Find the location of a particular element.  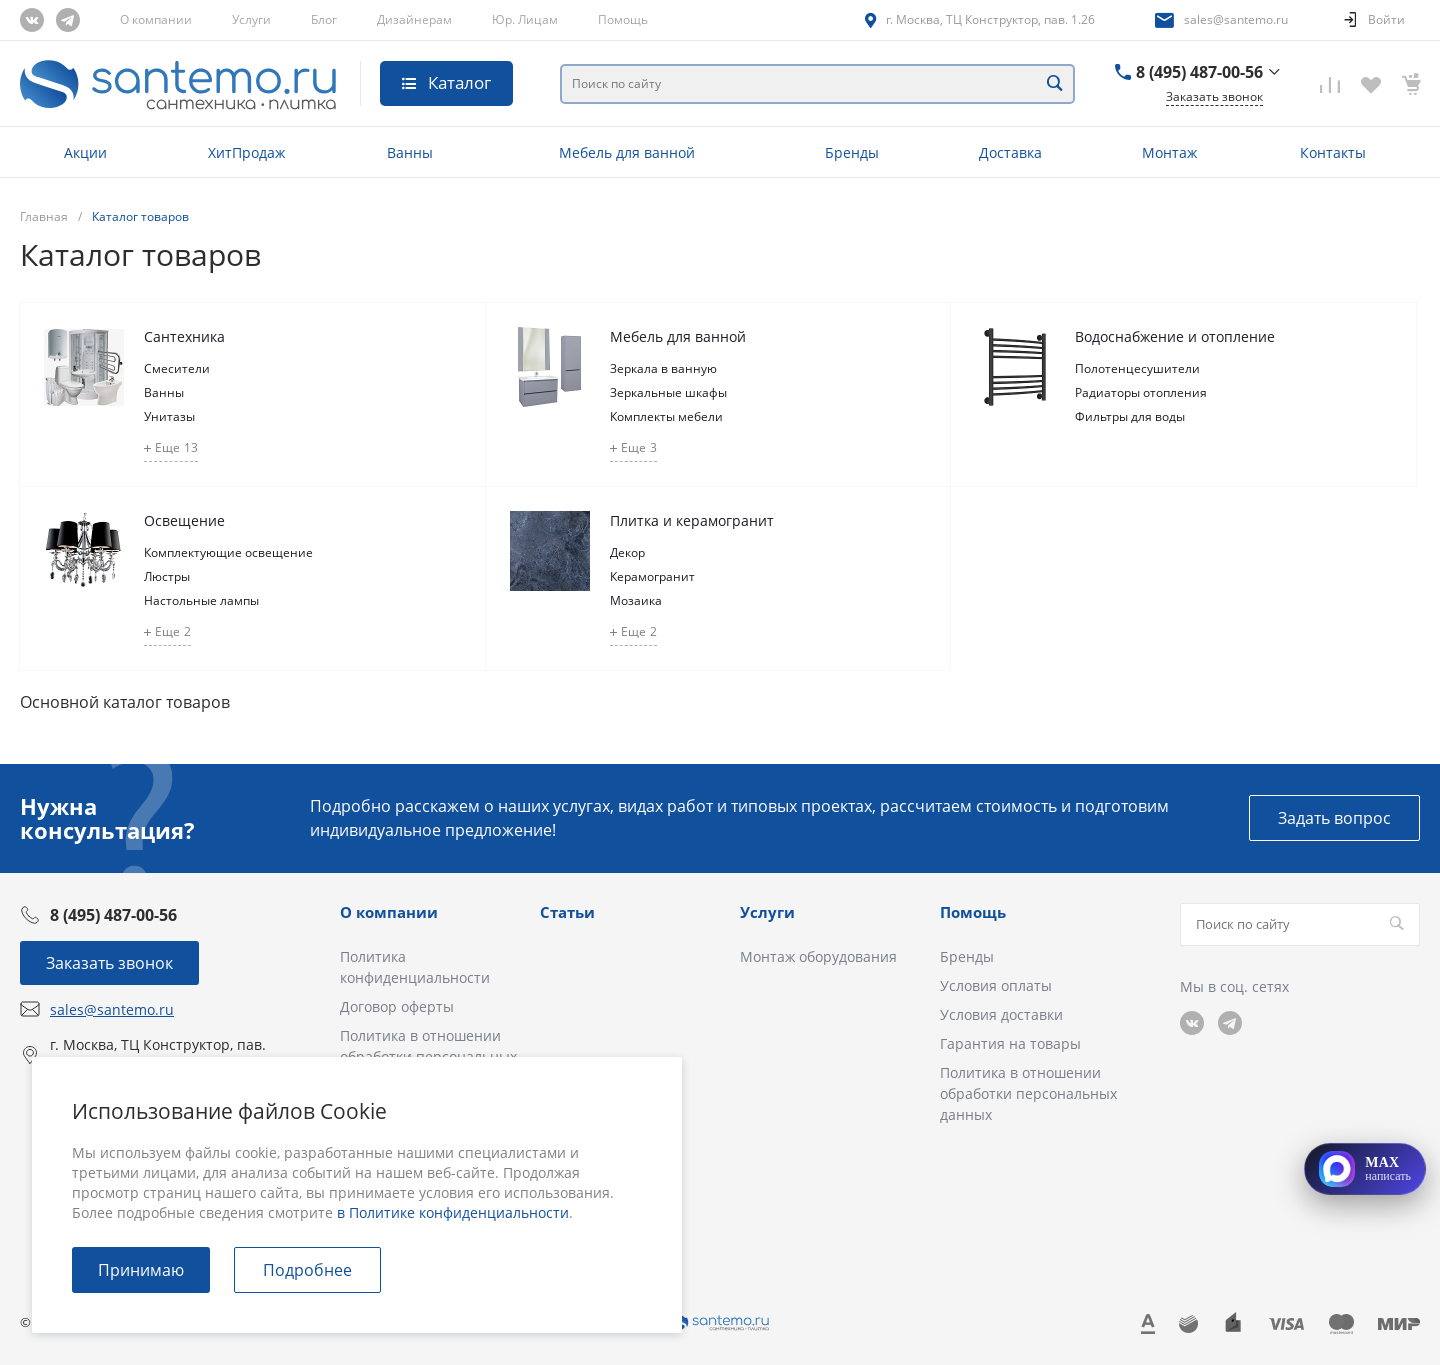

Статьи is located at coordinates (567, 912).